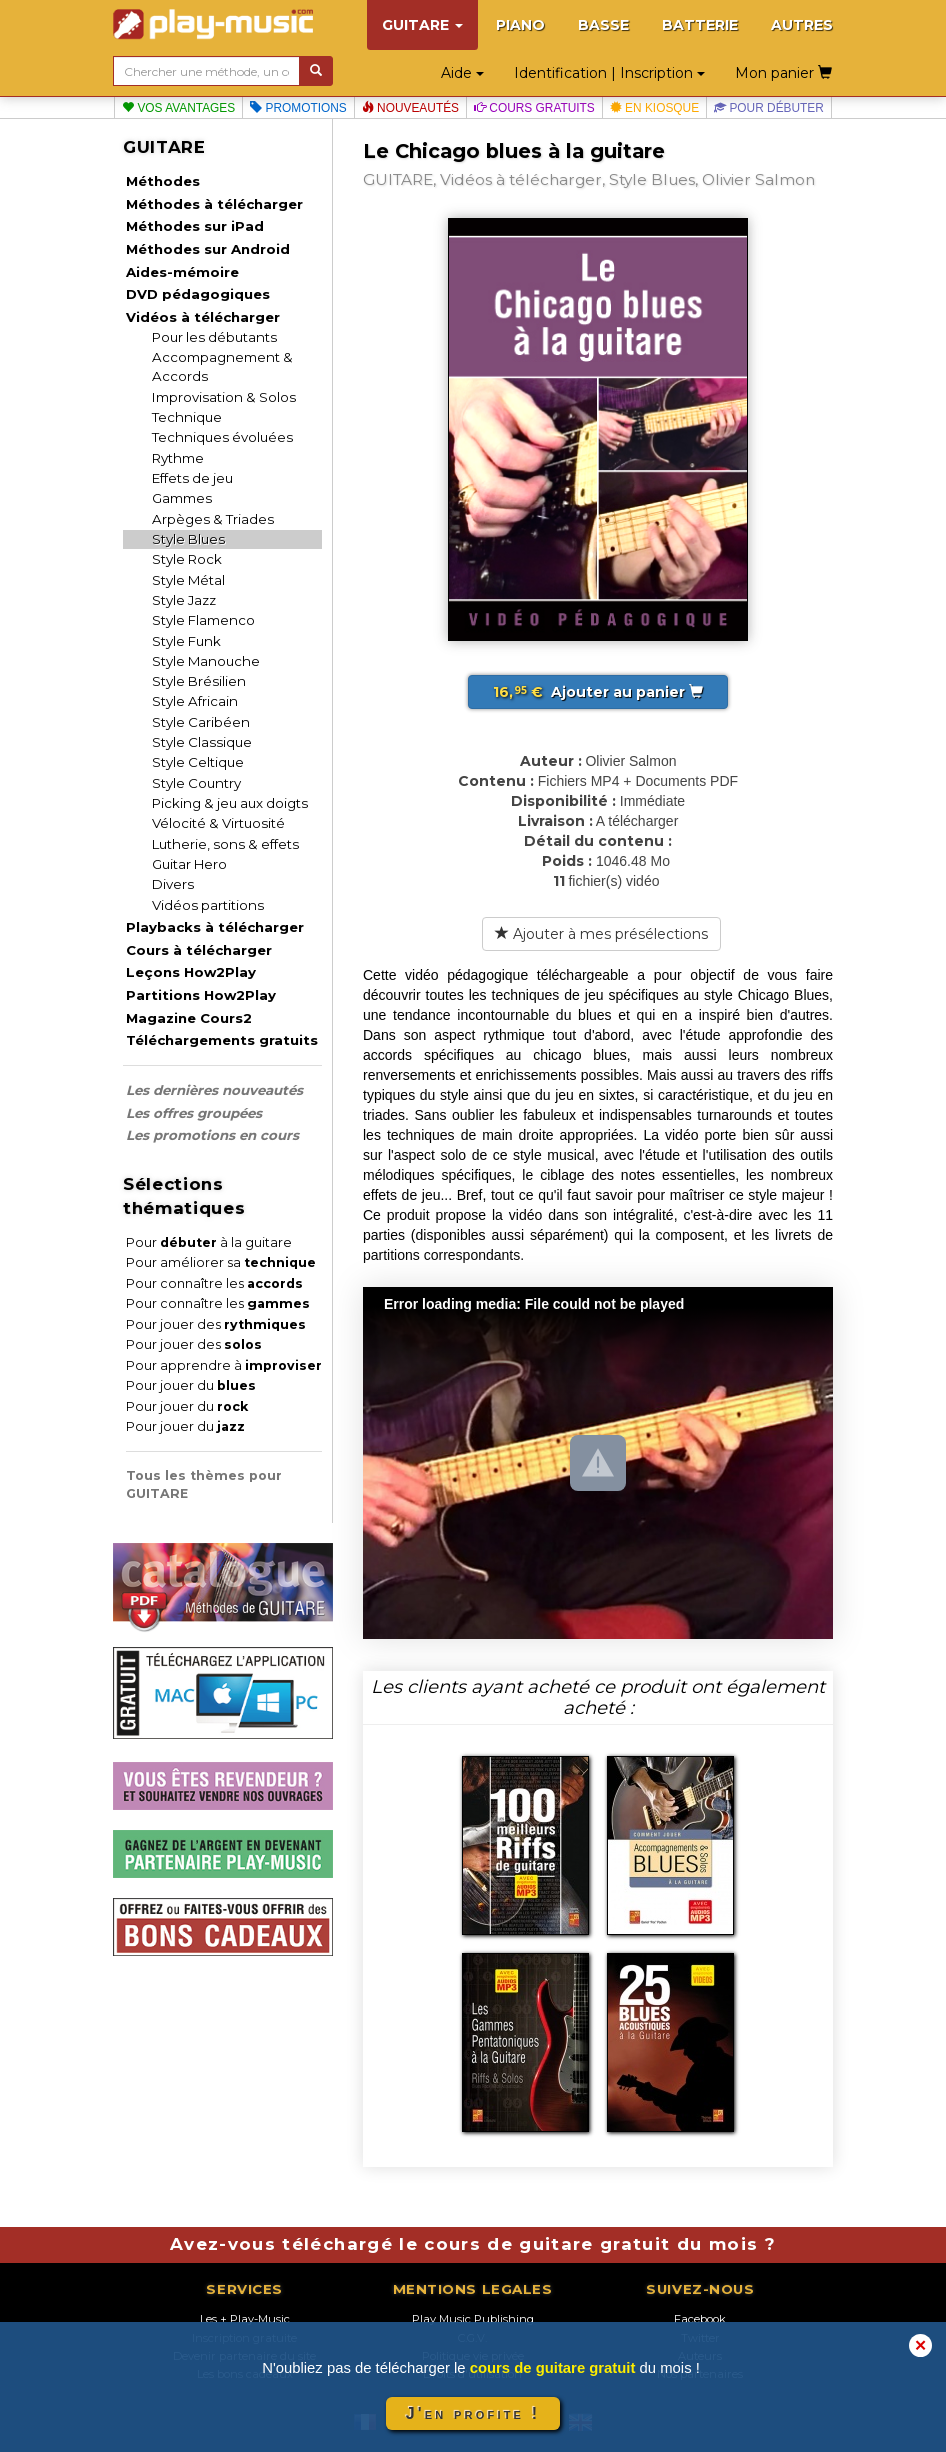  I want to click on Ajouter au panier, so click(598, 692).